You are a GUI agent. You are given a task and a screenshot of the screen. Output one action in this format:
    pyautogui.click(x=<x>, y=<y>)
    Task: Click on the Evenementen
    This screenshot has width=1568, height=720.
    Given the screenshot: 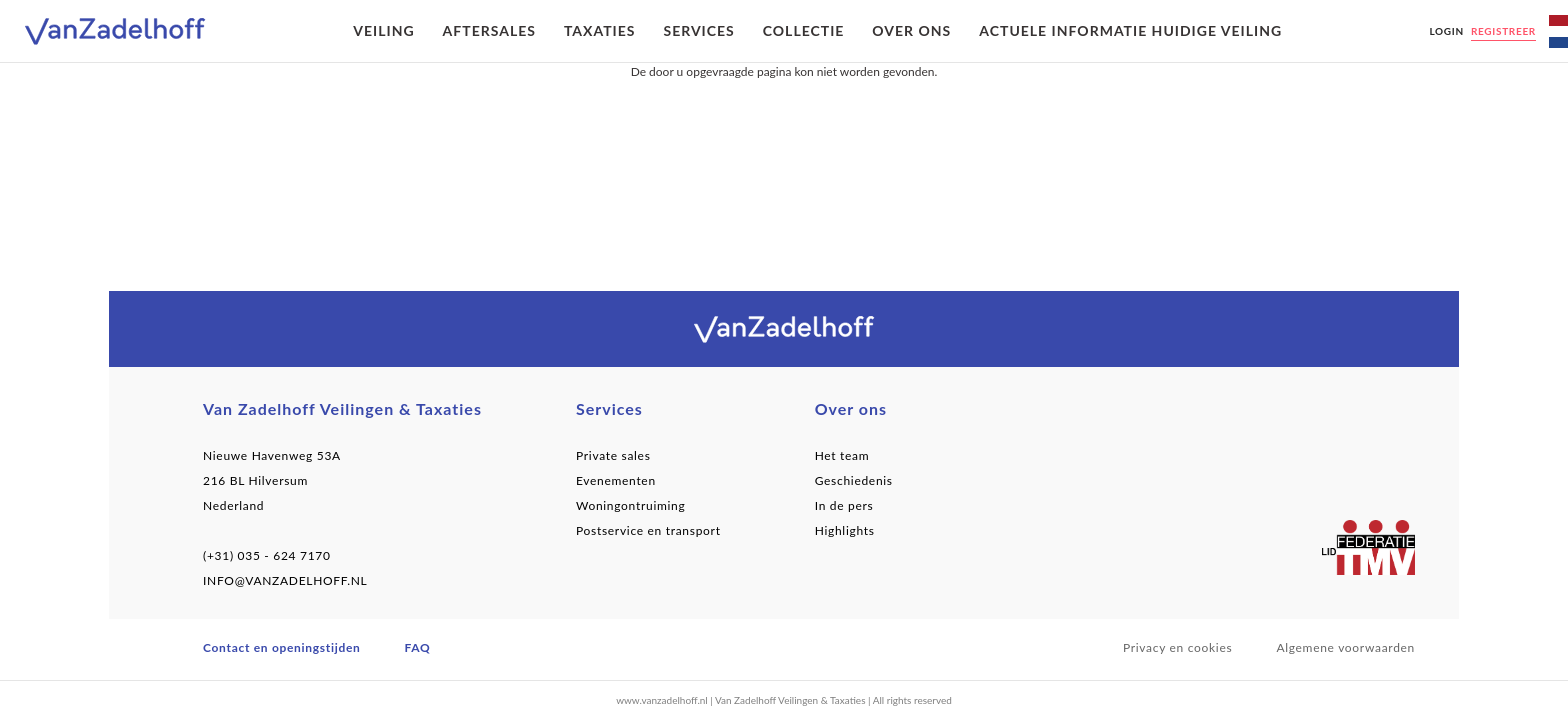 What is the action you would take?
    pyautogui.click(x=616, y=480)
    